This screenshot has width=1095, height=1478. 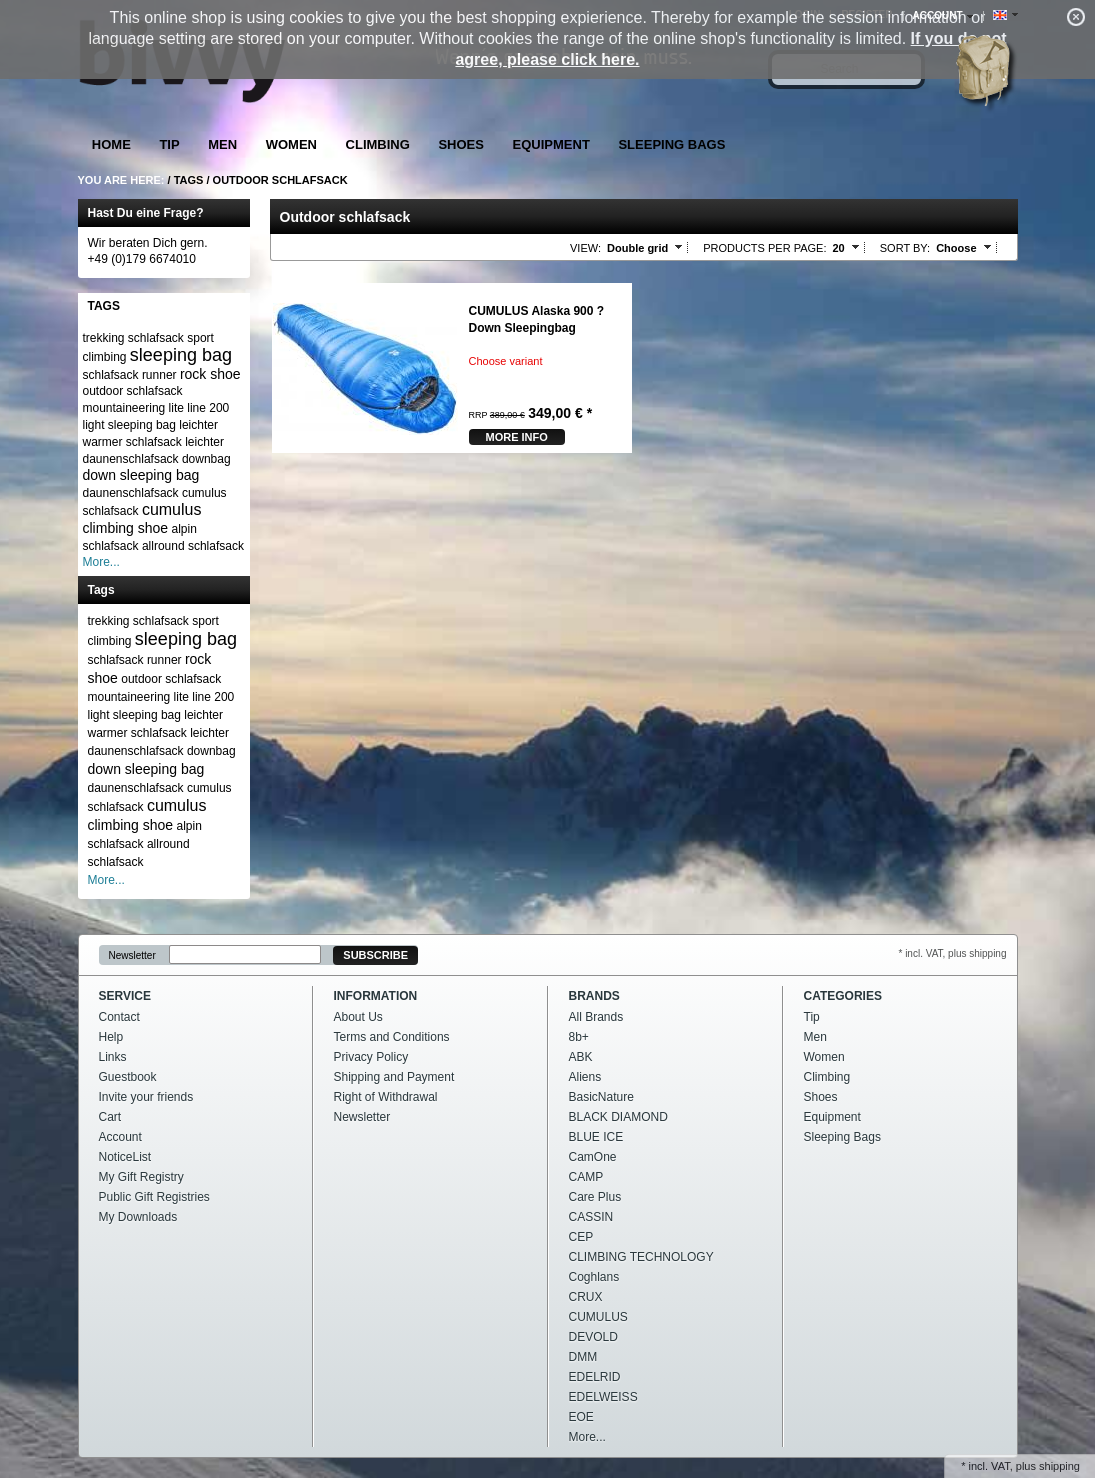 What do you see at coordinates (601, 1097) in the screenshot?
I see `BasicNature` at bounding box center [601, 1097].